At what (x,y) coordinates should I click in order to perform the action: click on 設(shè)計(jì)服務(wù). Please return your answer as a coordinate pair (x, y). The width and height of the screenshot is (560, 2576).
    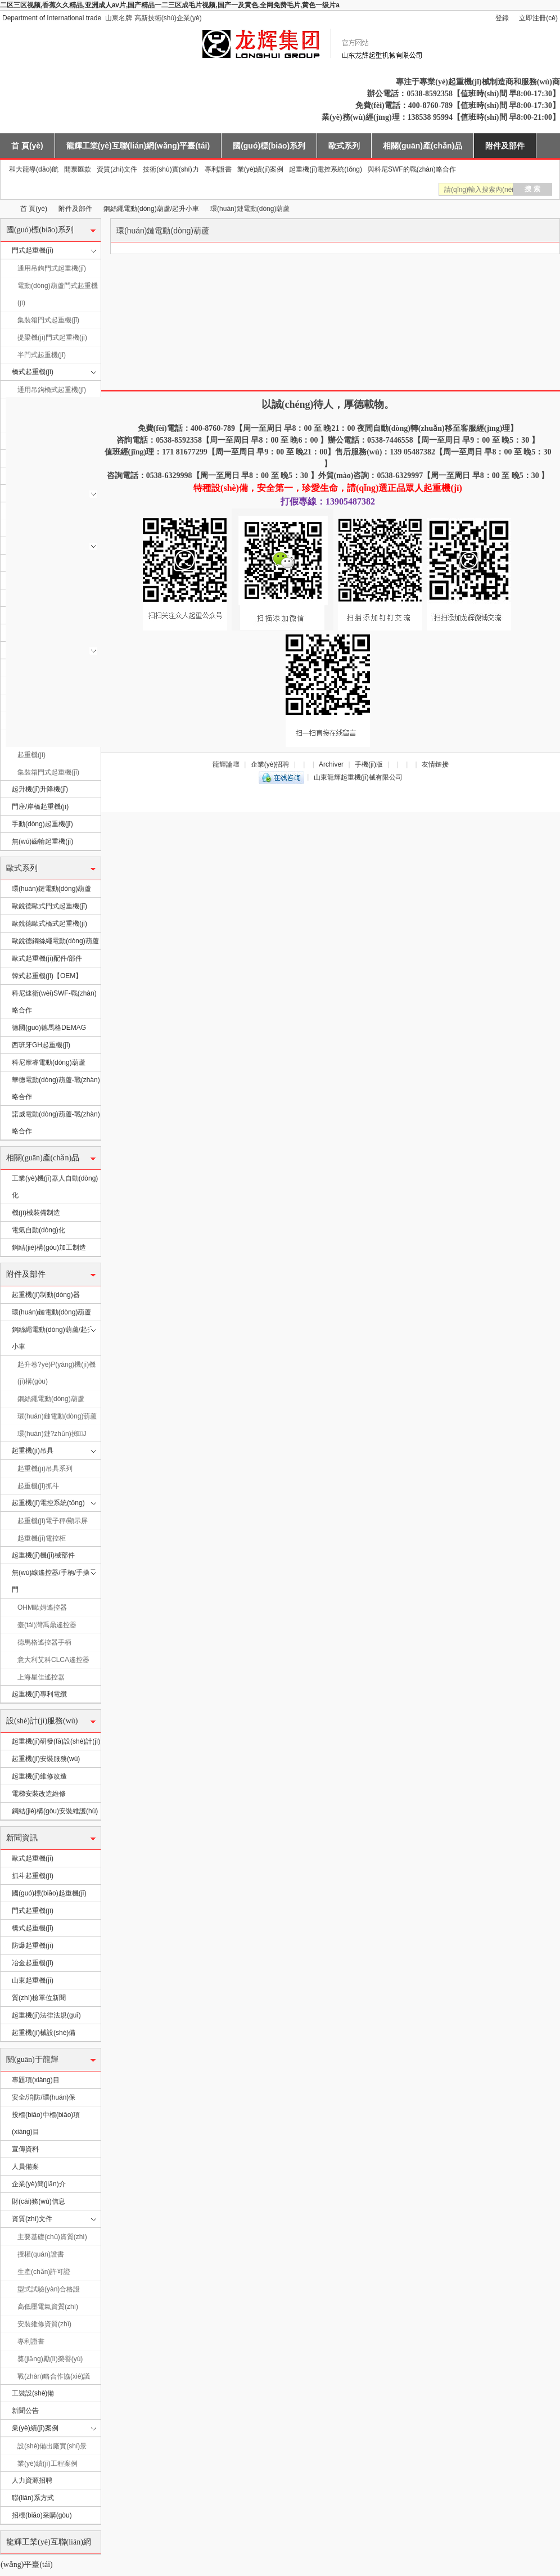
    Looking at the image, I should click on (42, 1721).